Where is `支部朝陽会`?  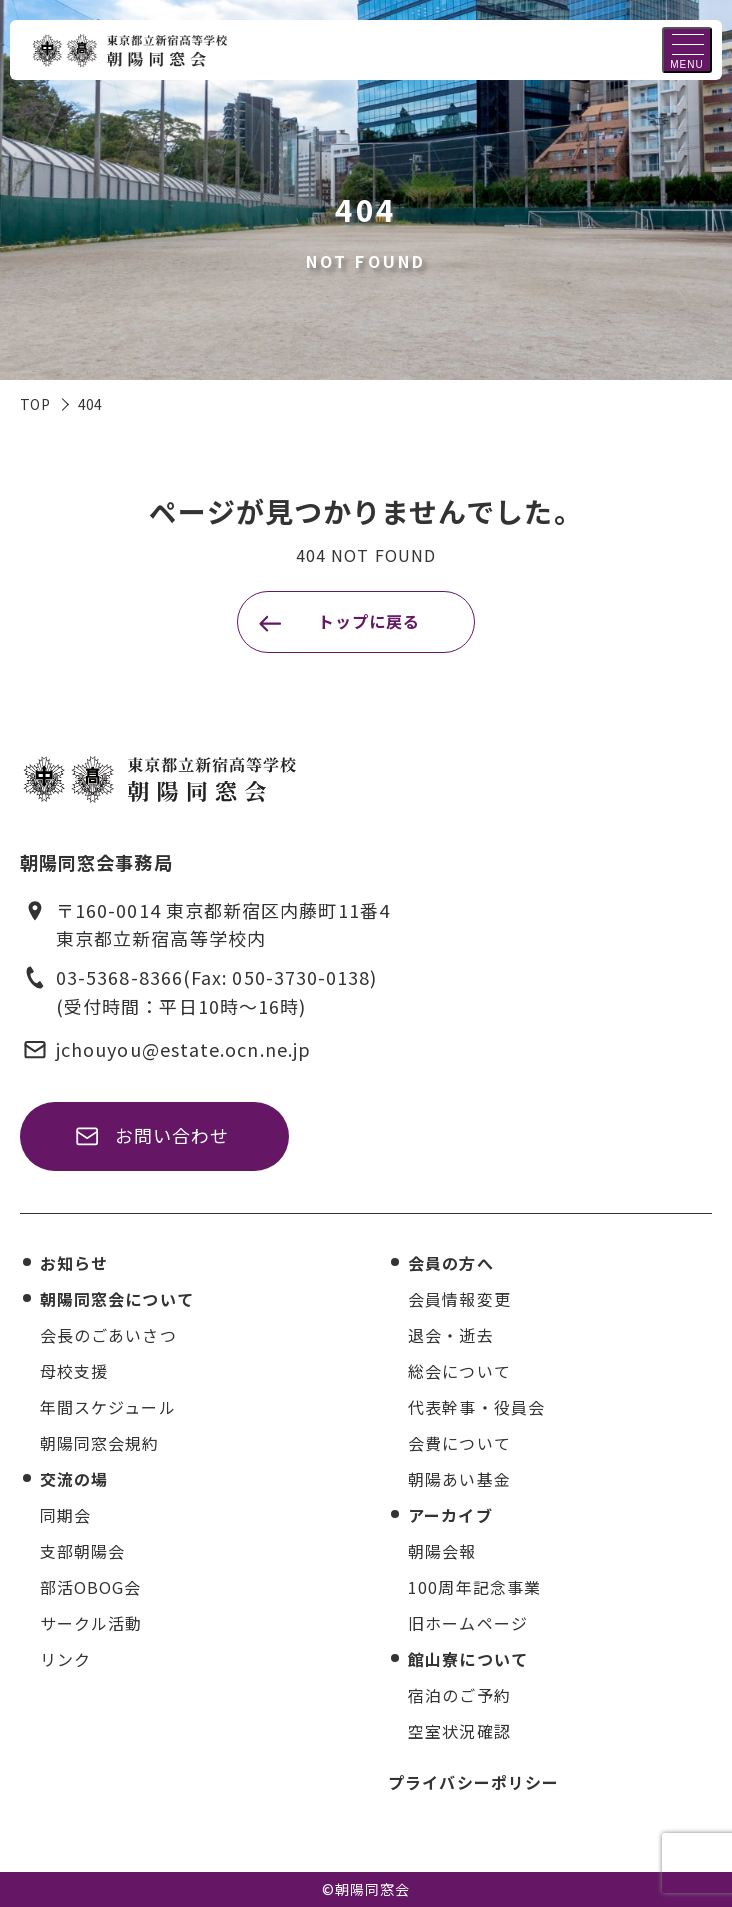
支部朝陽会 is located at coordinates (82, 1551).